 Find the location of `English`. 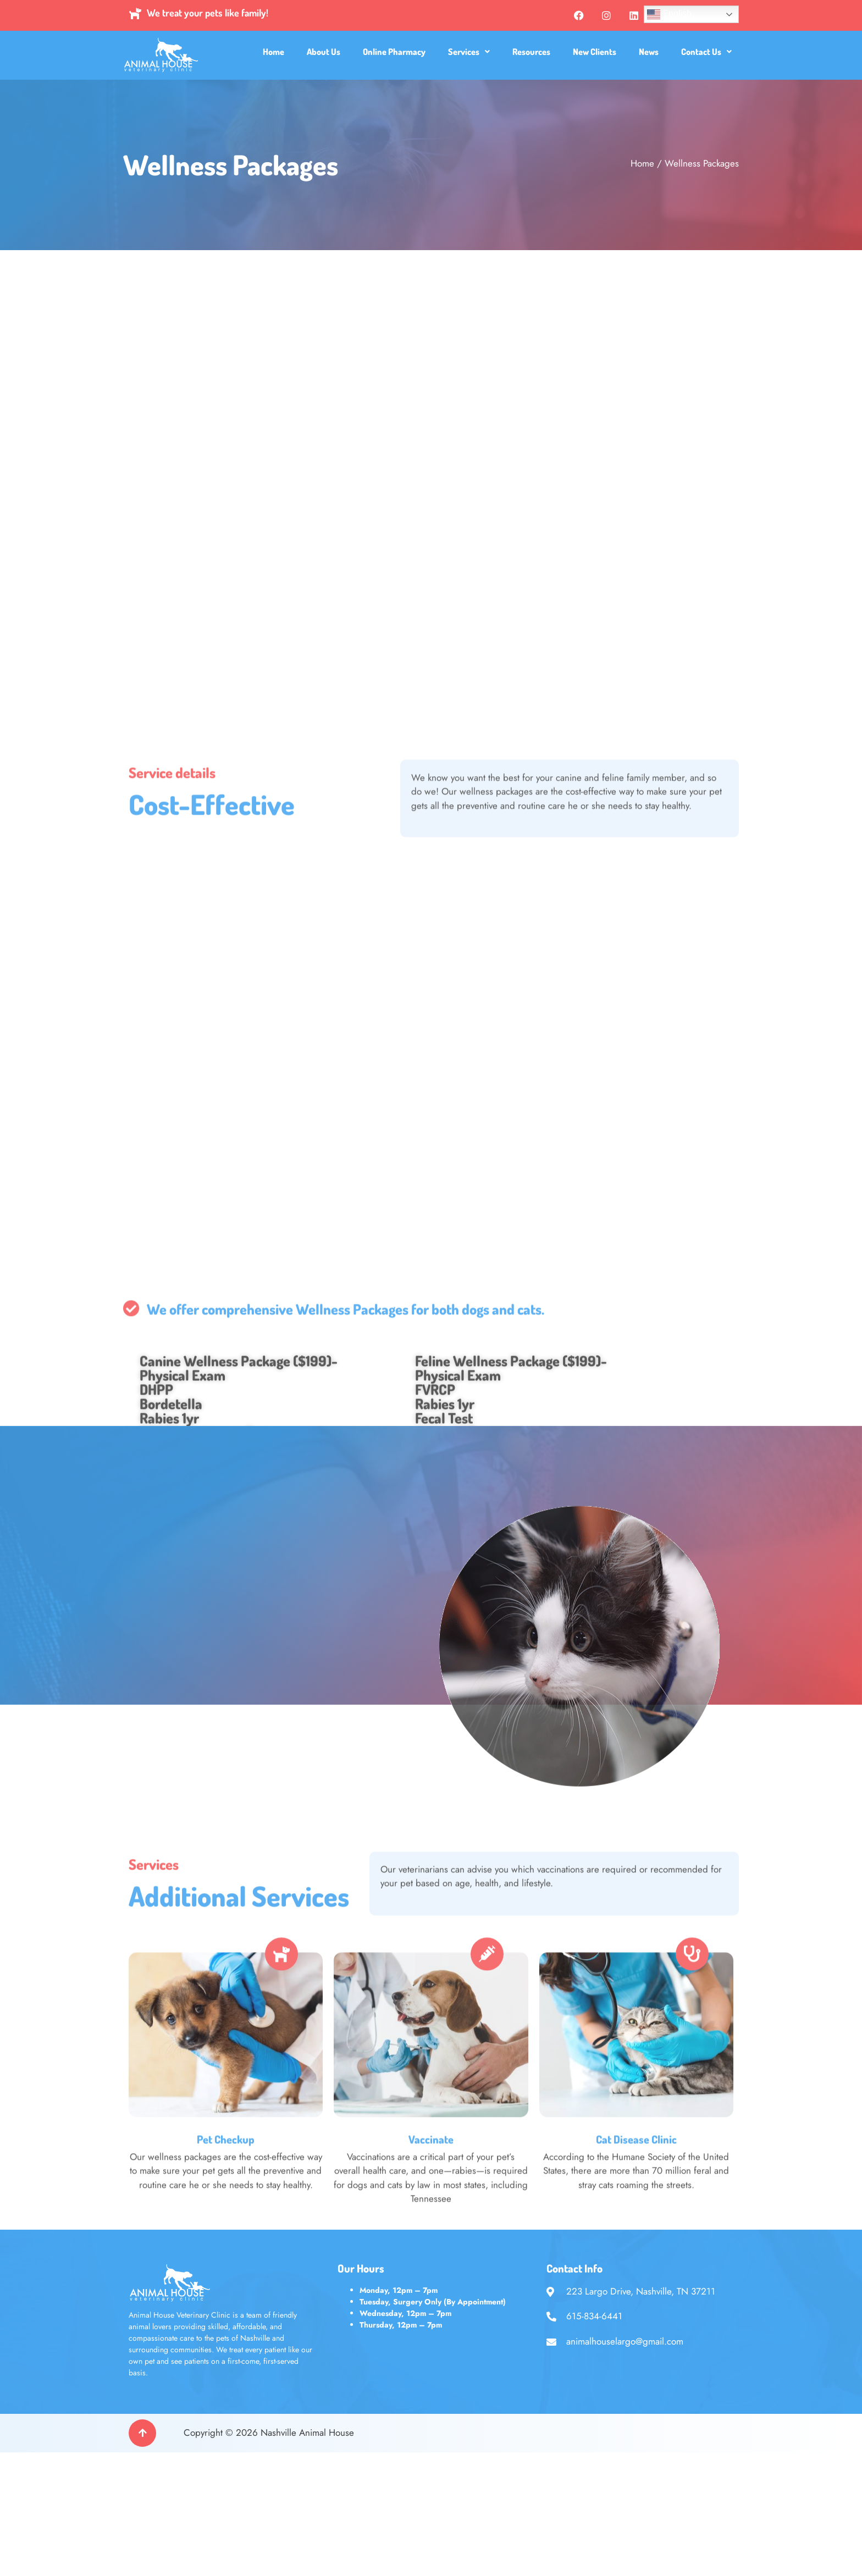

English is located at coordinates (669, 14).